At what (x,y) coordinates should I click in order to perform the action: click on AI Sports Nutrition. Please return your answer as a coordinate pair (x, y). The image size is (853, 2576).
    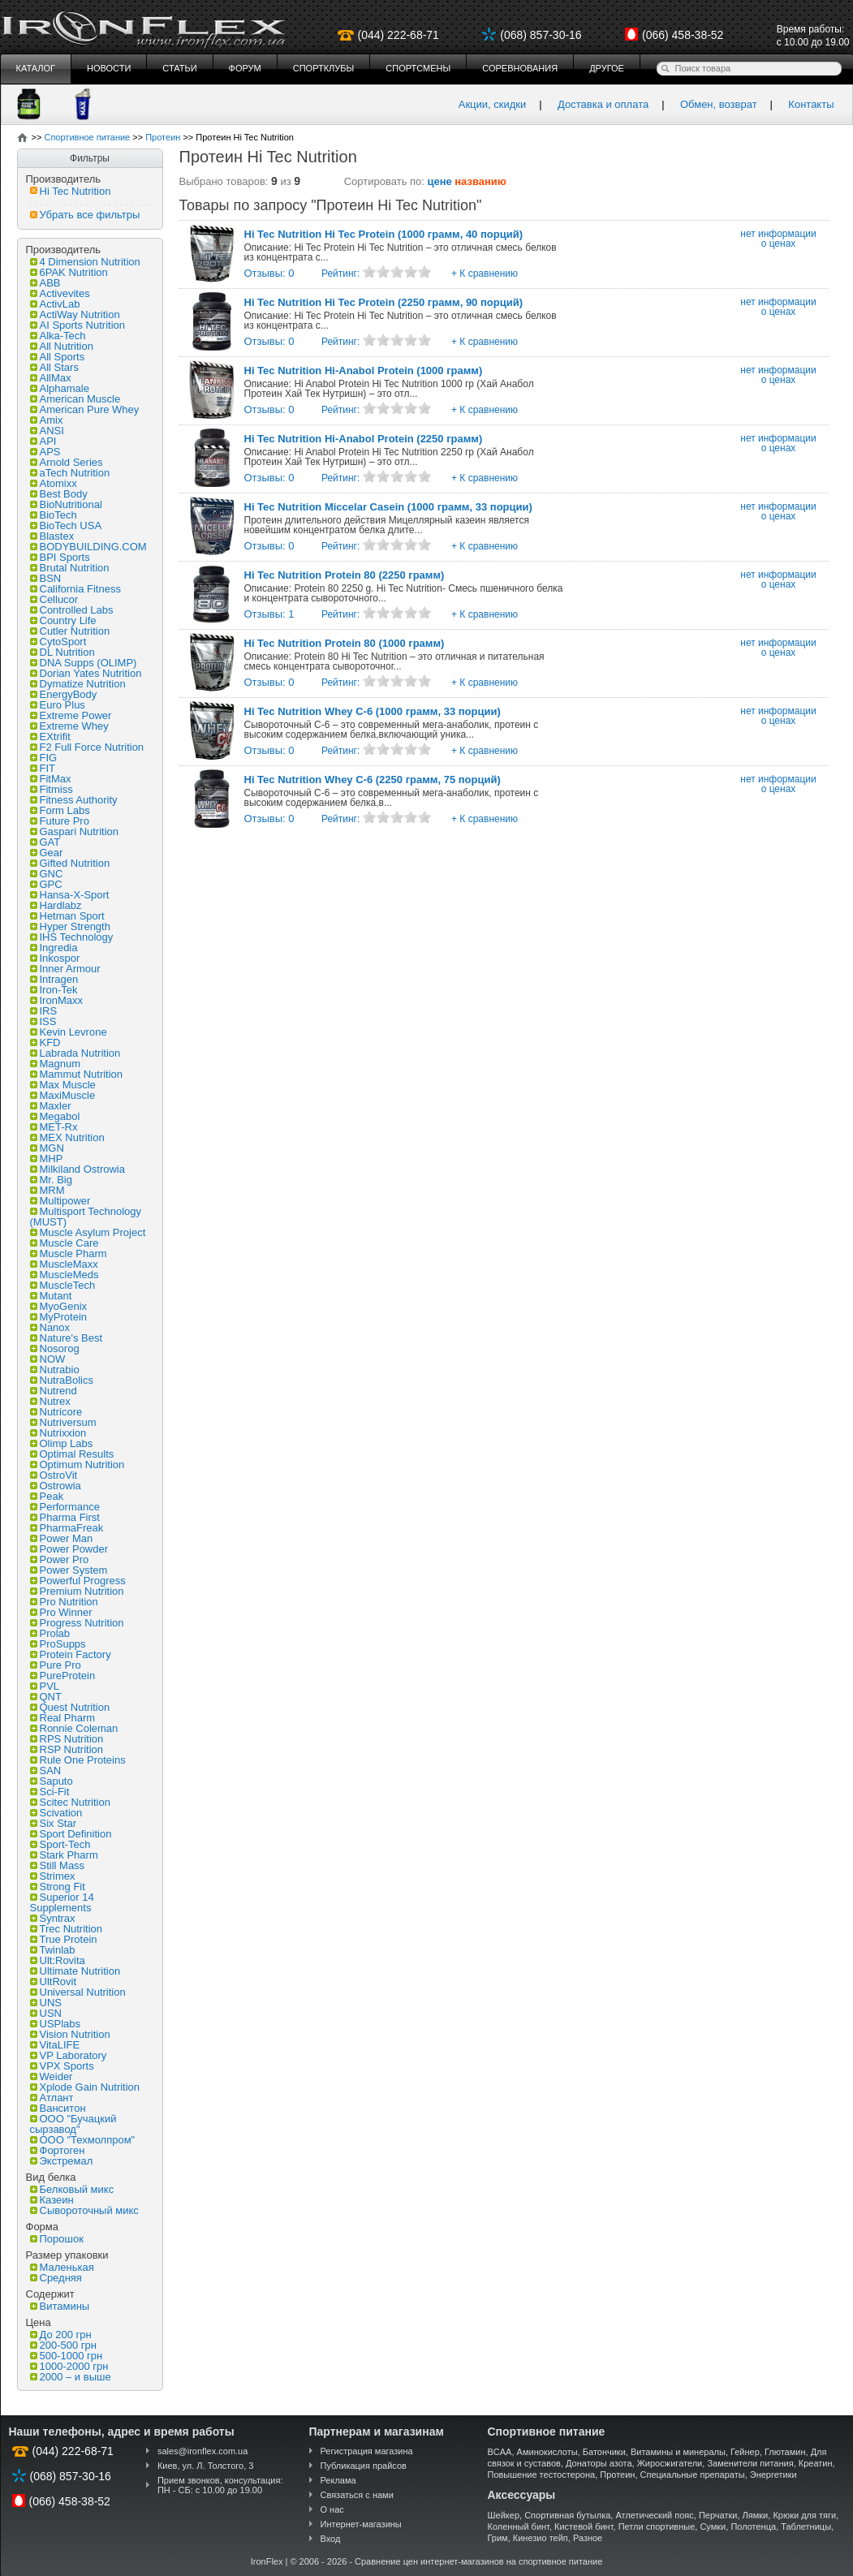
    Looking at the image, I should click on (78, 325).